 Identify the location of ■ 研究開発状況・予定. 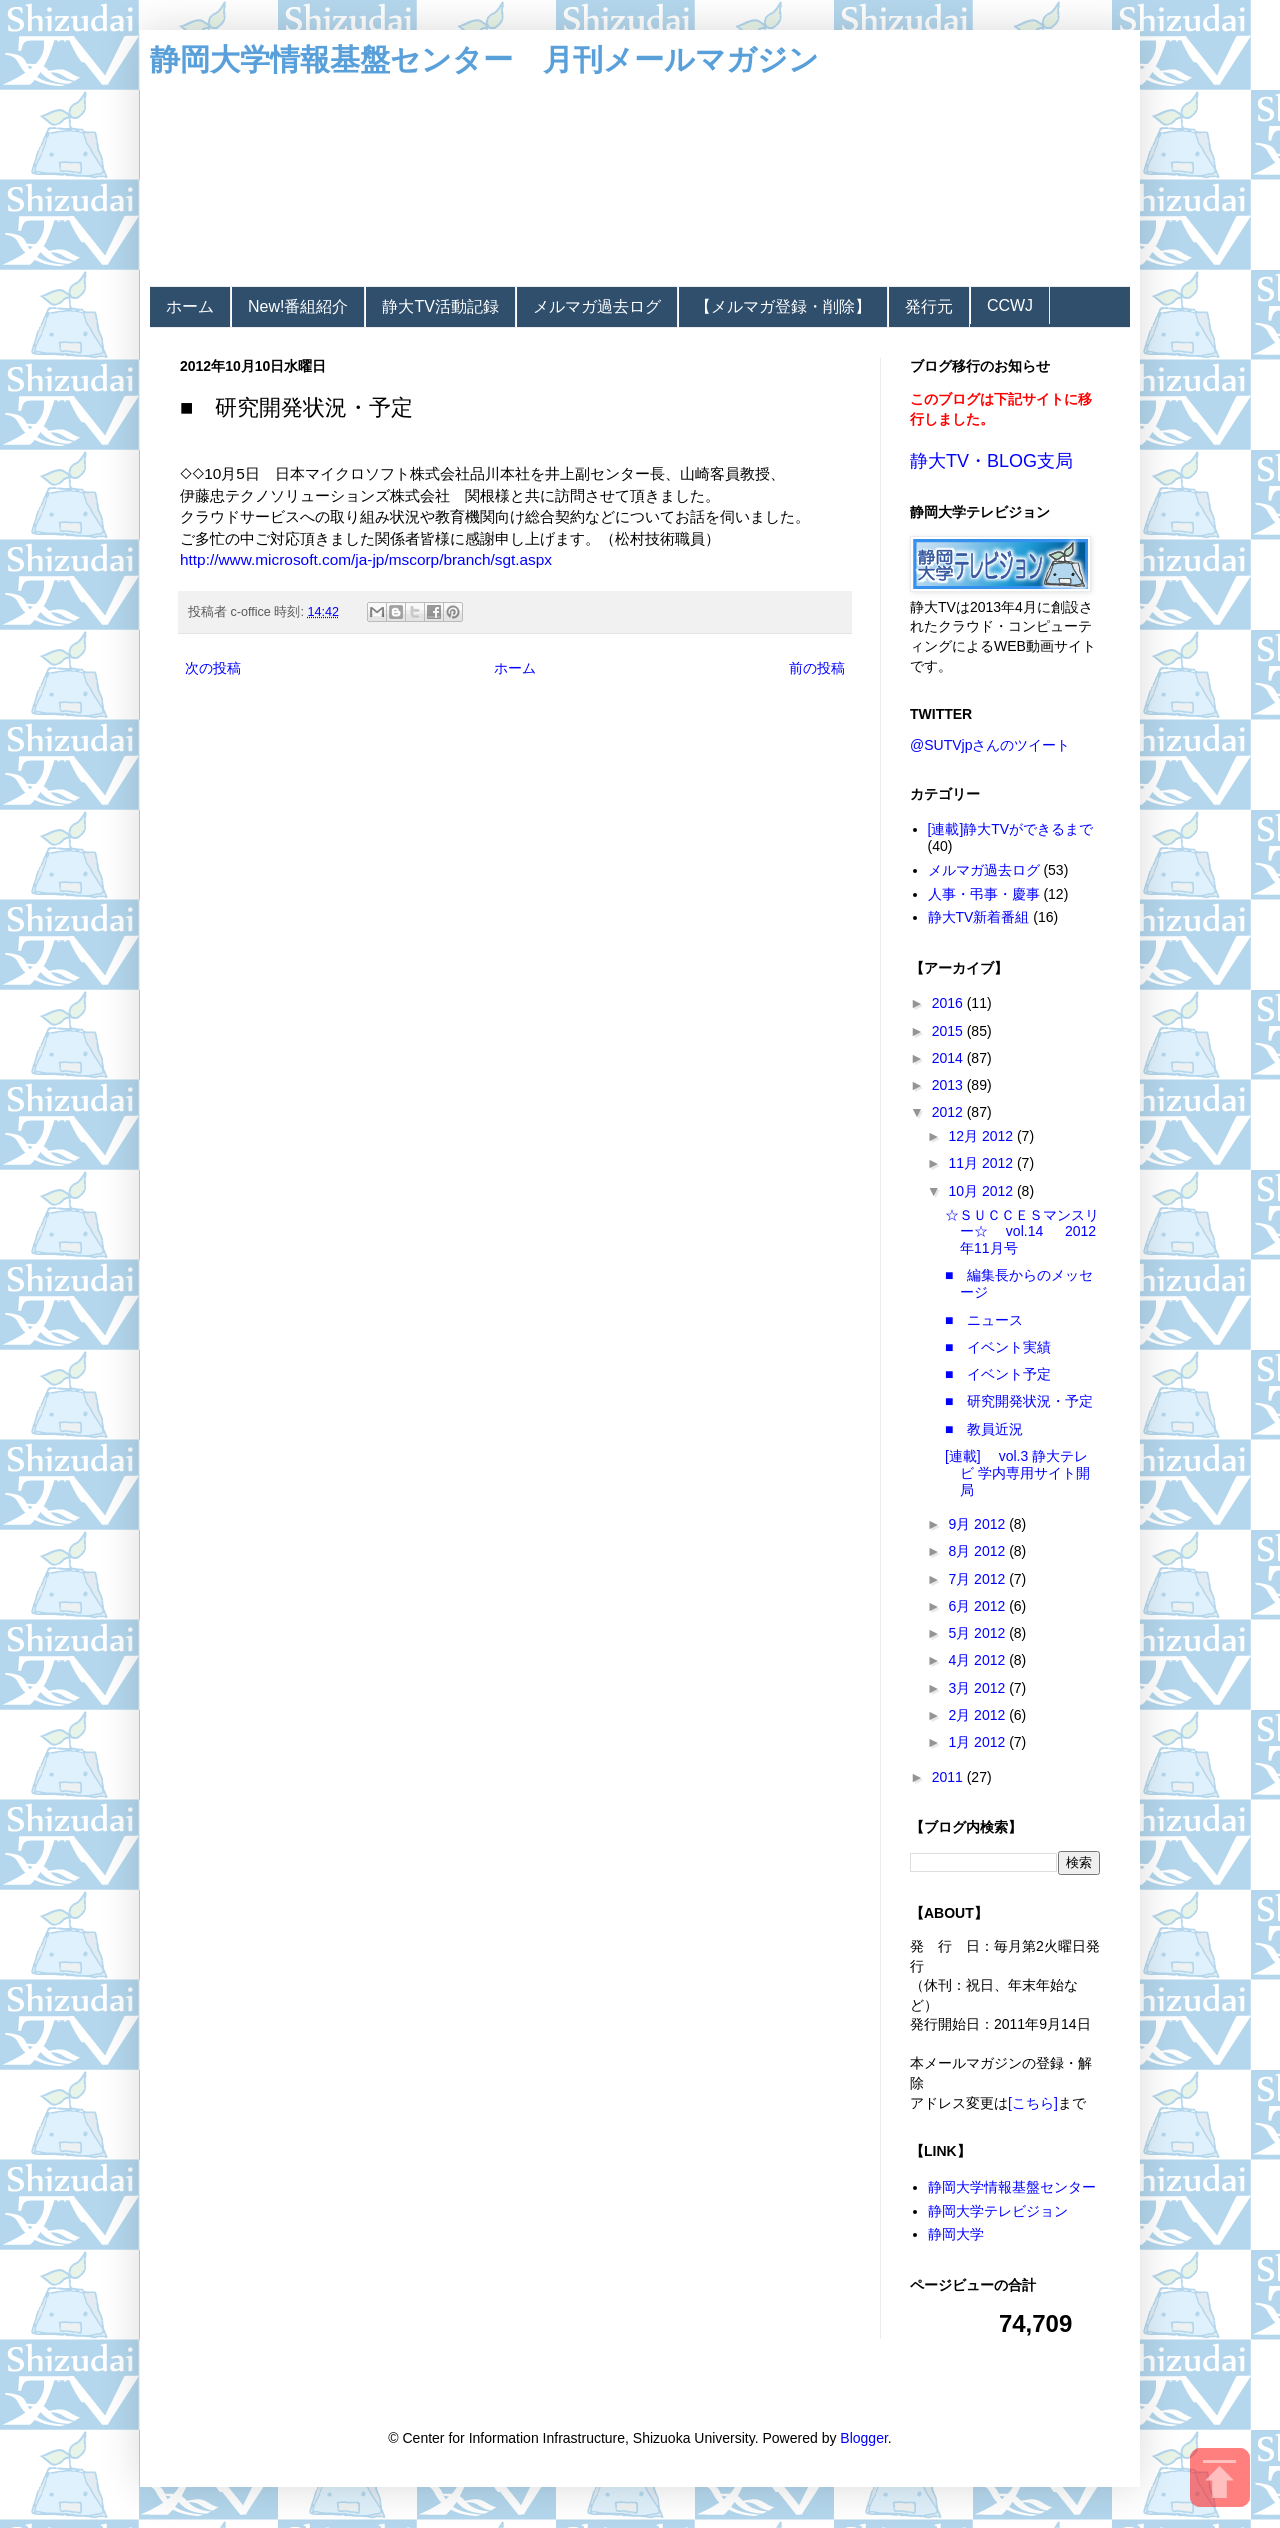
(1019, 1401).